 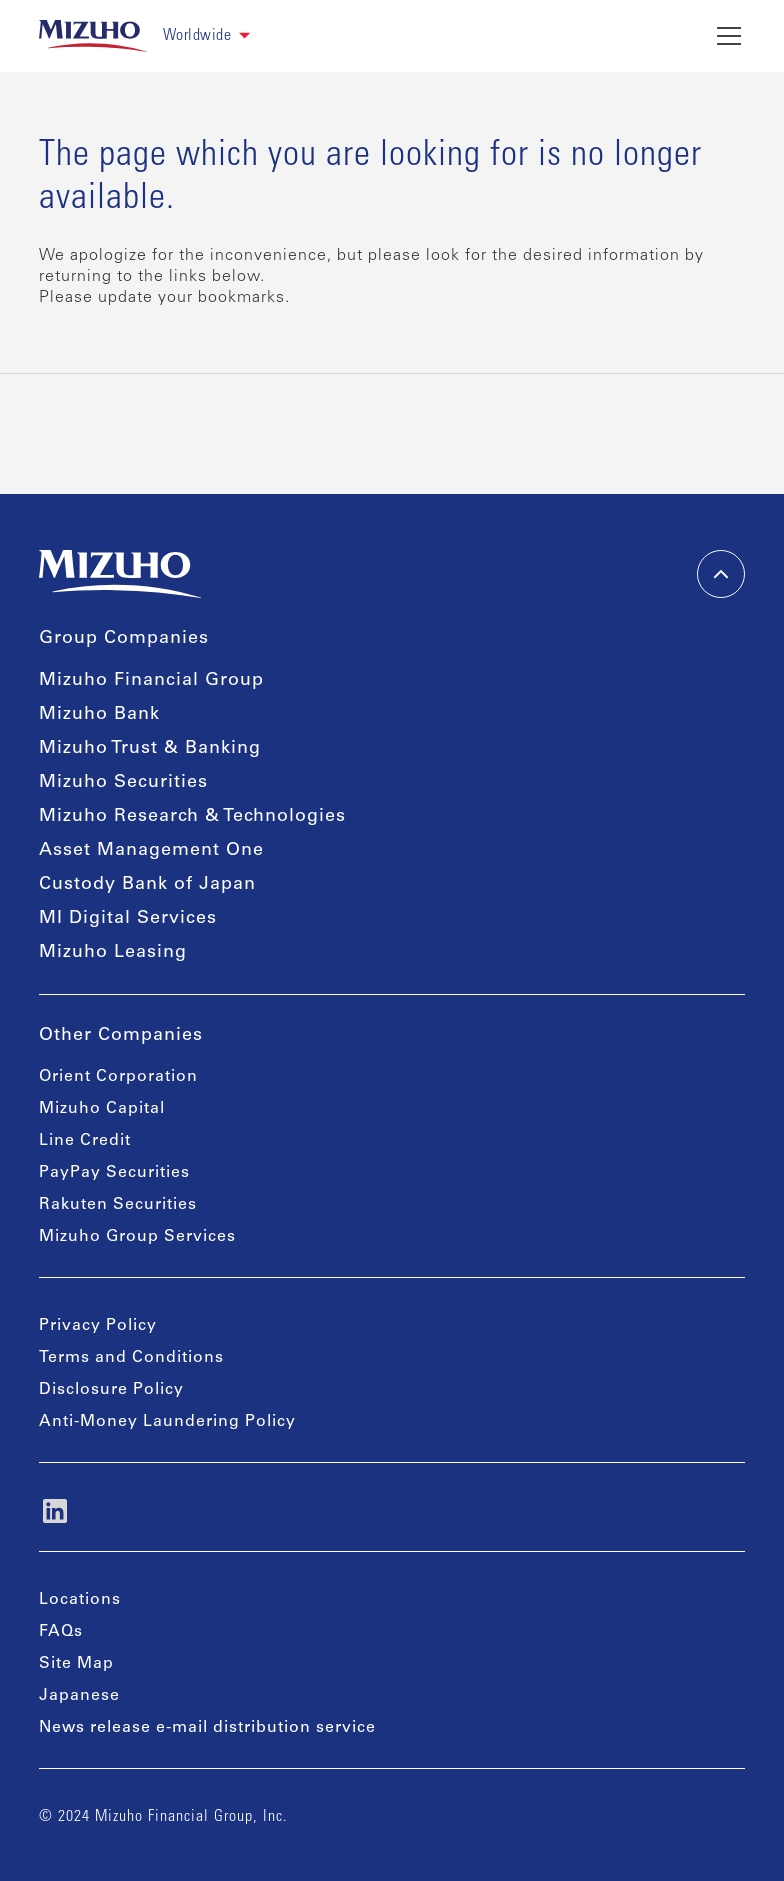 What do you see at coordinates (137, 1237) in the screenshot?
I see `Mizuho Group Services` at bounding box center [137, 1237].